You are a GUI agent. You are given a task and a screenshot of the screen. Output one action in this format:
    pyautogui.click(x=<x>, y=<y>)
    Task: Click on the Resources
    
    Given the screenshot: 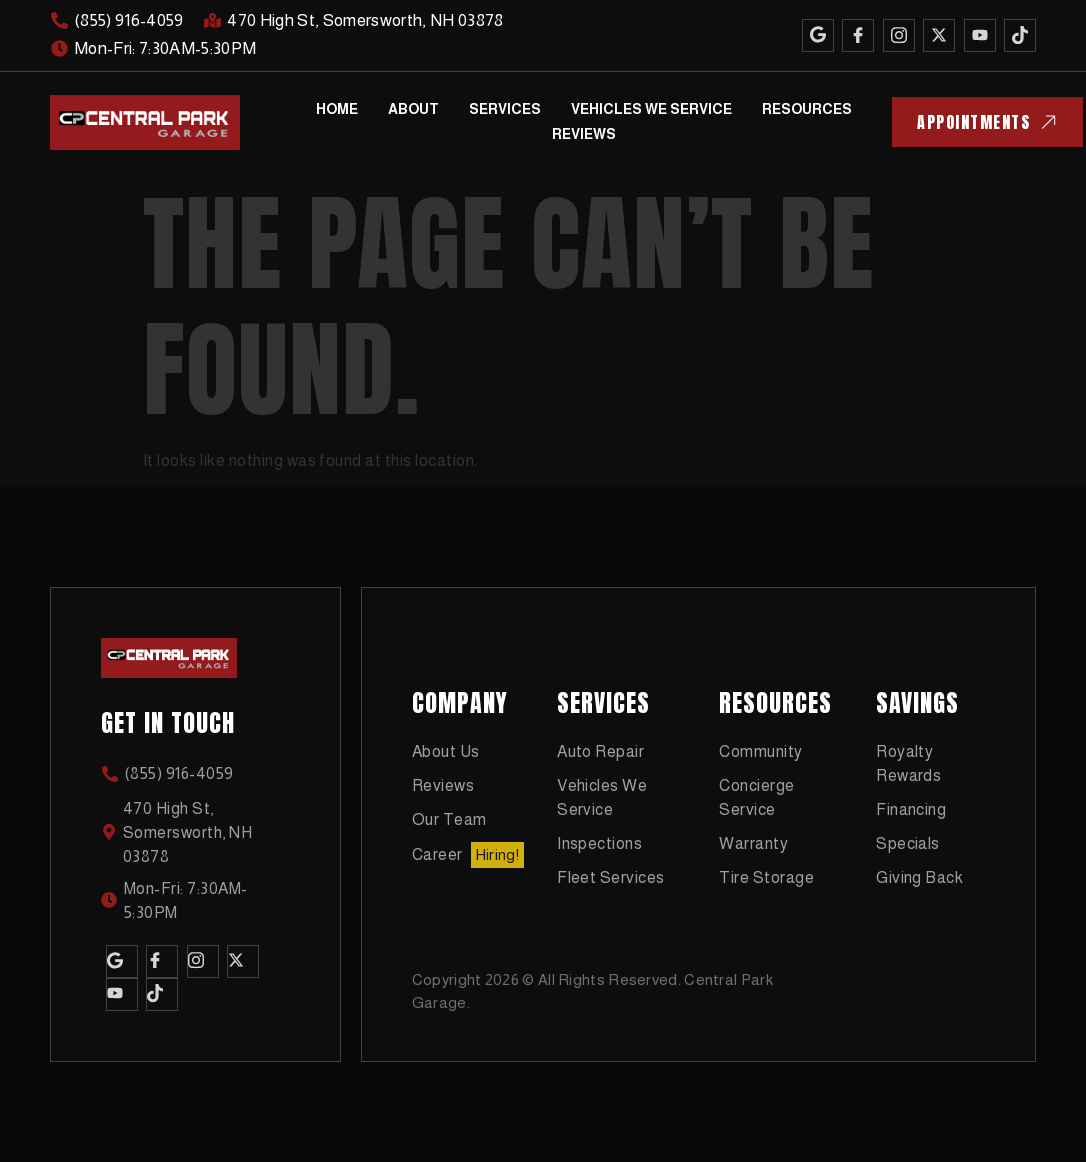 What is the action you would take?
    pyautogui.click(x=807, y=109)
    